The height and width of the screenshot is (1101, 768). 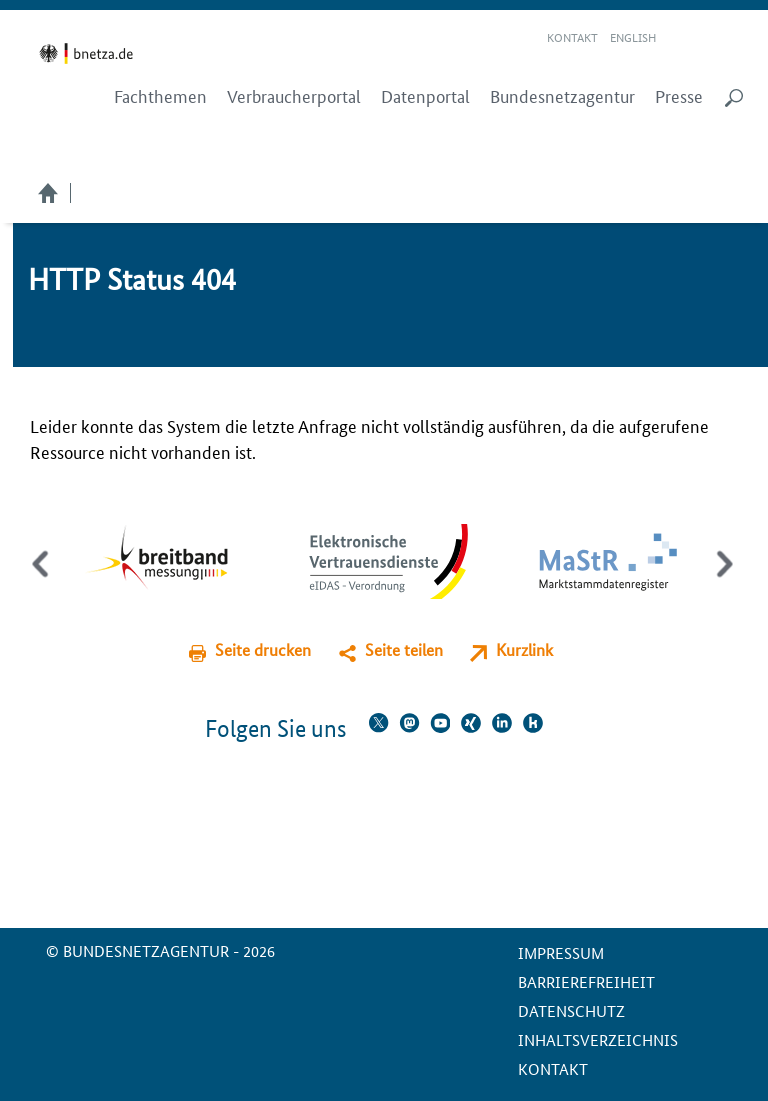 What do you see at coordinates (425, 96) in the screenshot?
I see `Datenportal [menuitem]` at bounding box center [425, 96].